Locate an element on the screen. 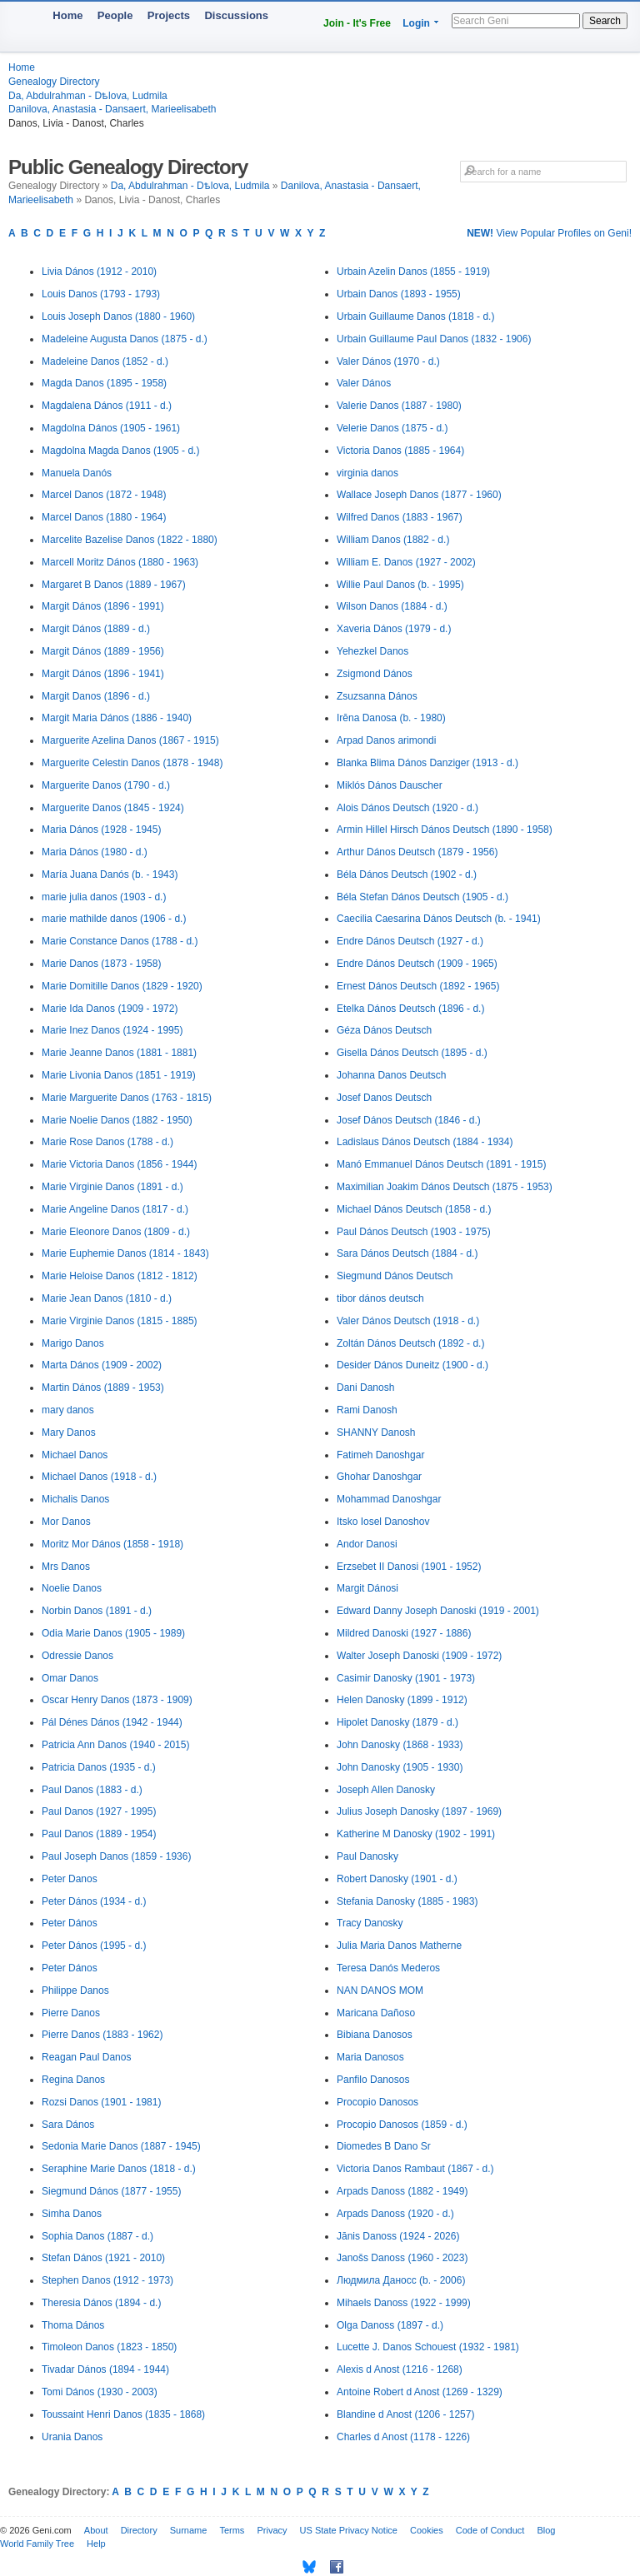  Marguerite Azelina Danos (1867 - 1915) is located at coordinates (130, 740).